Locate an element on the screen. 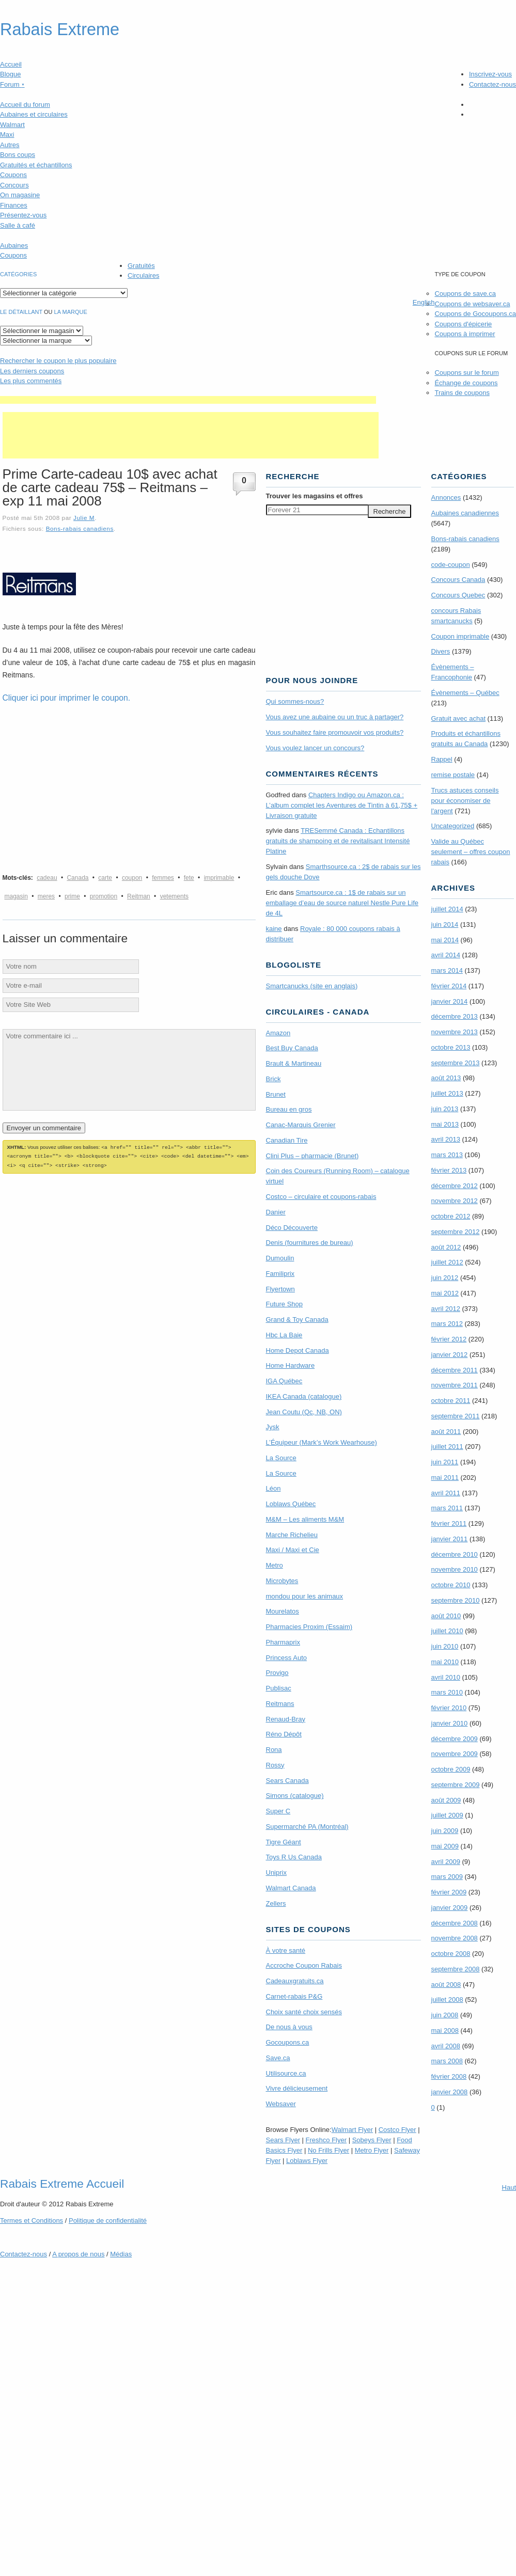 Image resolution: width=516 pixels, height=2576 pixels. Provigo is located at coordinates (277, 1673).